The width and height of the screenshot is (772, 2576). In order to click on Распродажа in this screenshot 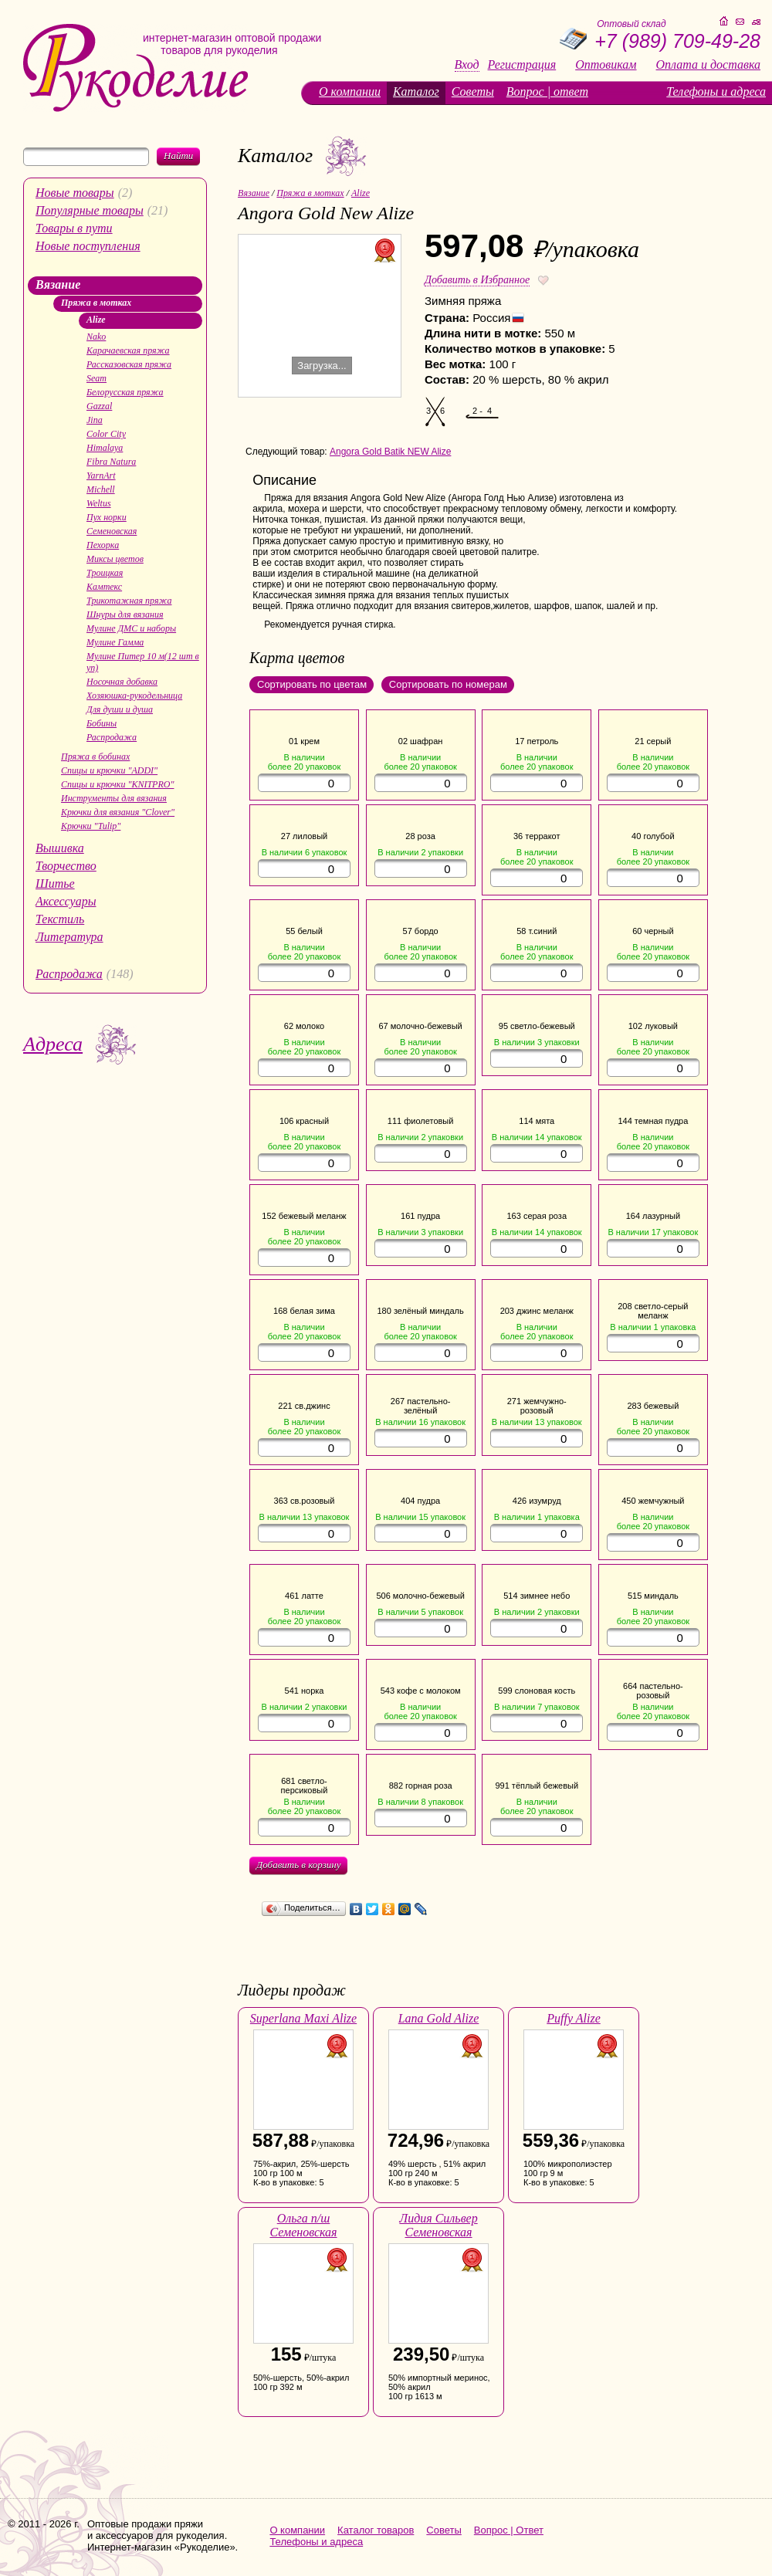, I will do `click(111, 737)`.